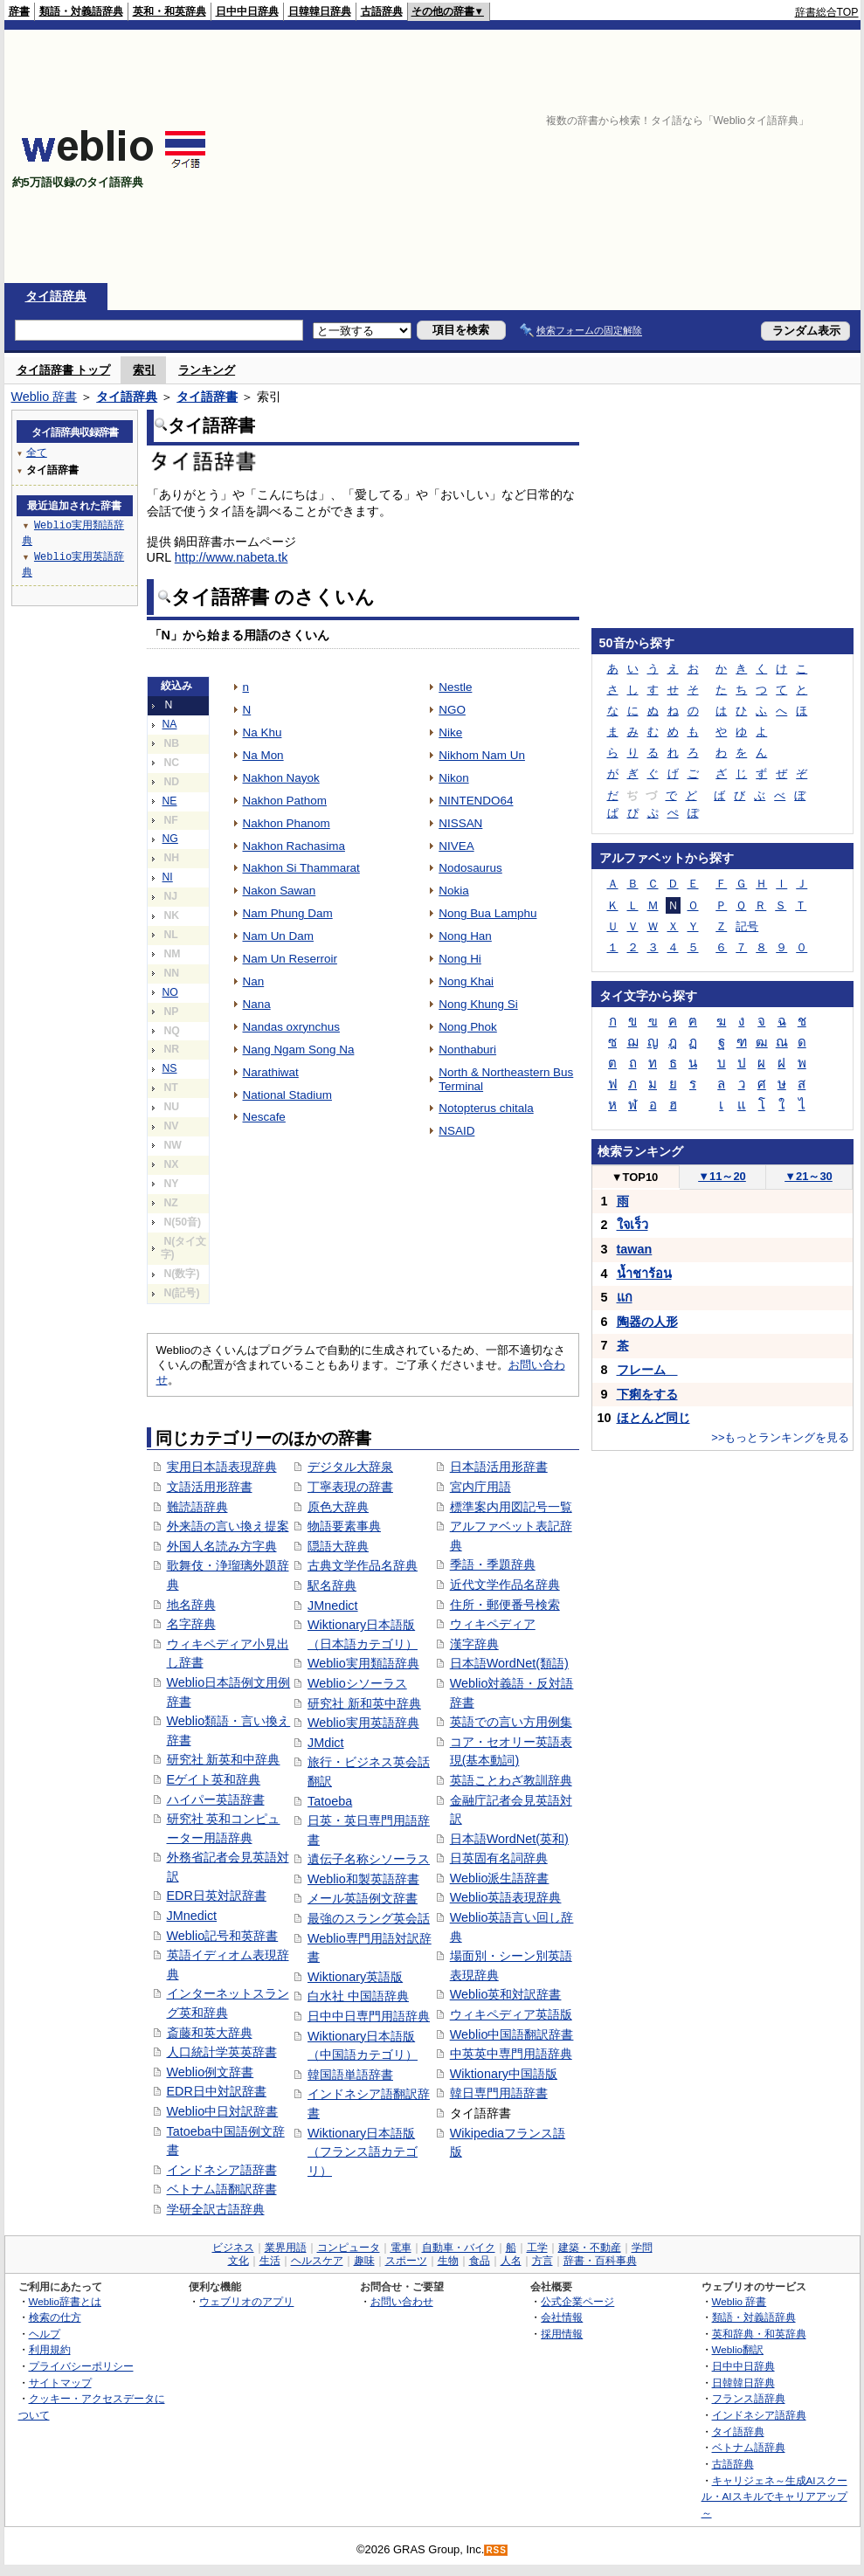  What do you see at coordinates (509, 1839) in the screenshot?
I see `日本語WordNet(英和)` at bounding box center [509, 1839].